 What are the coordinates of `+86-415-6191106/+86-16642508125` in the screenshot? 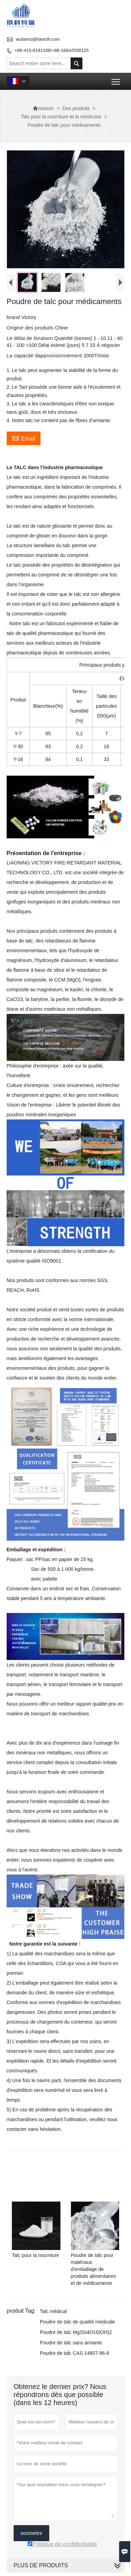 It's located at (51, 50).